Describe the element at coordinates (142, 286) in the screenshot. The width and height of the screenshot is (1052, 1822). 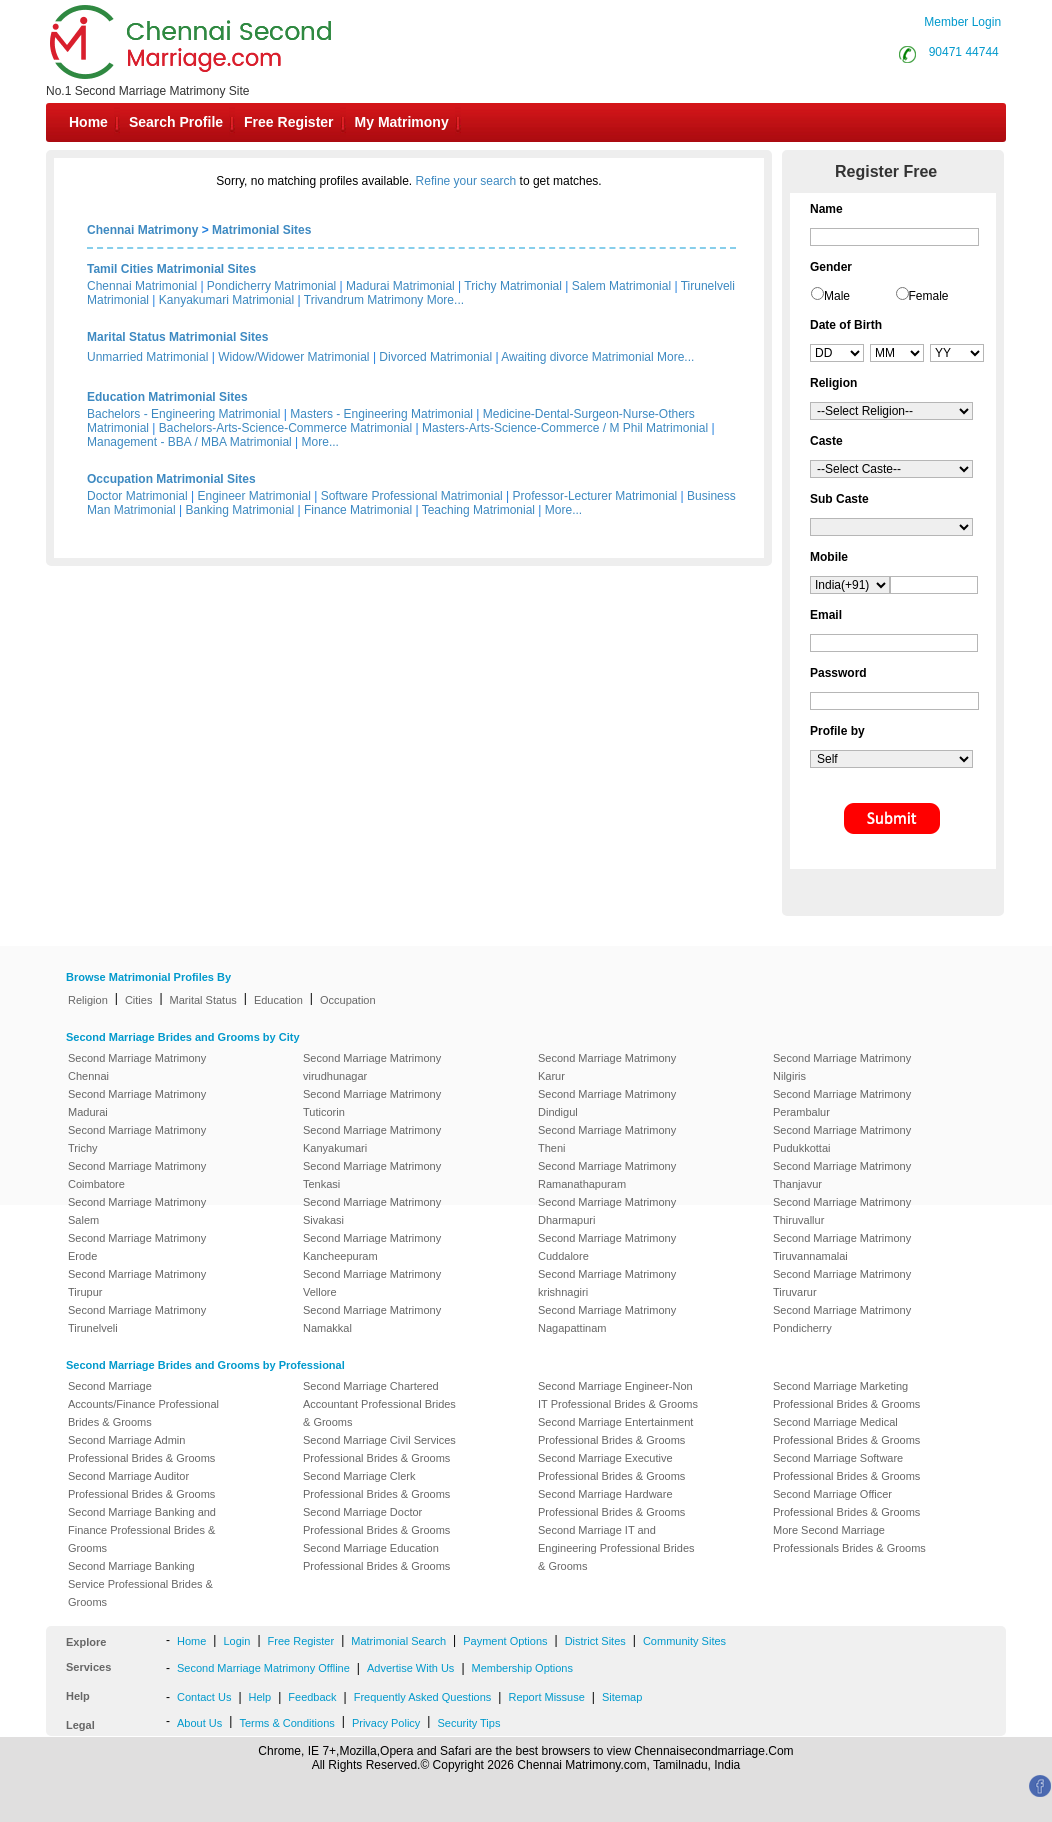
I see `Chennai Matrimonial` at that location.